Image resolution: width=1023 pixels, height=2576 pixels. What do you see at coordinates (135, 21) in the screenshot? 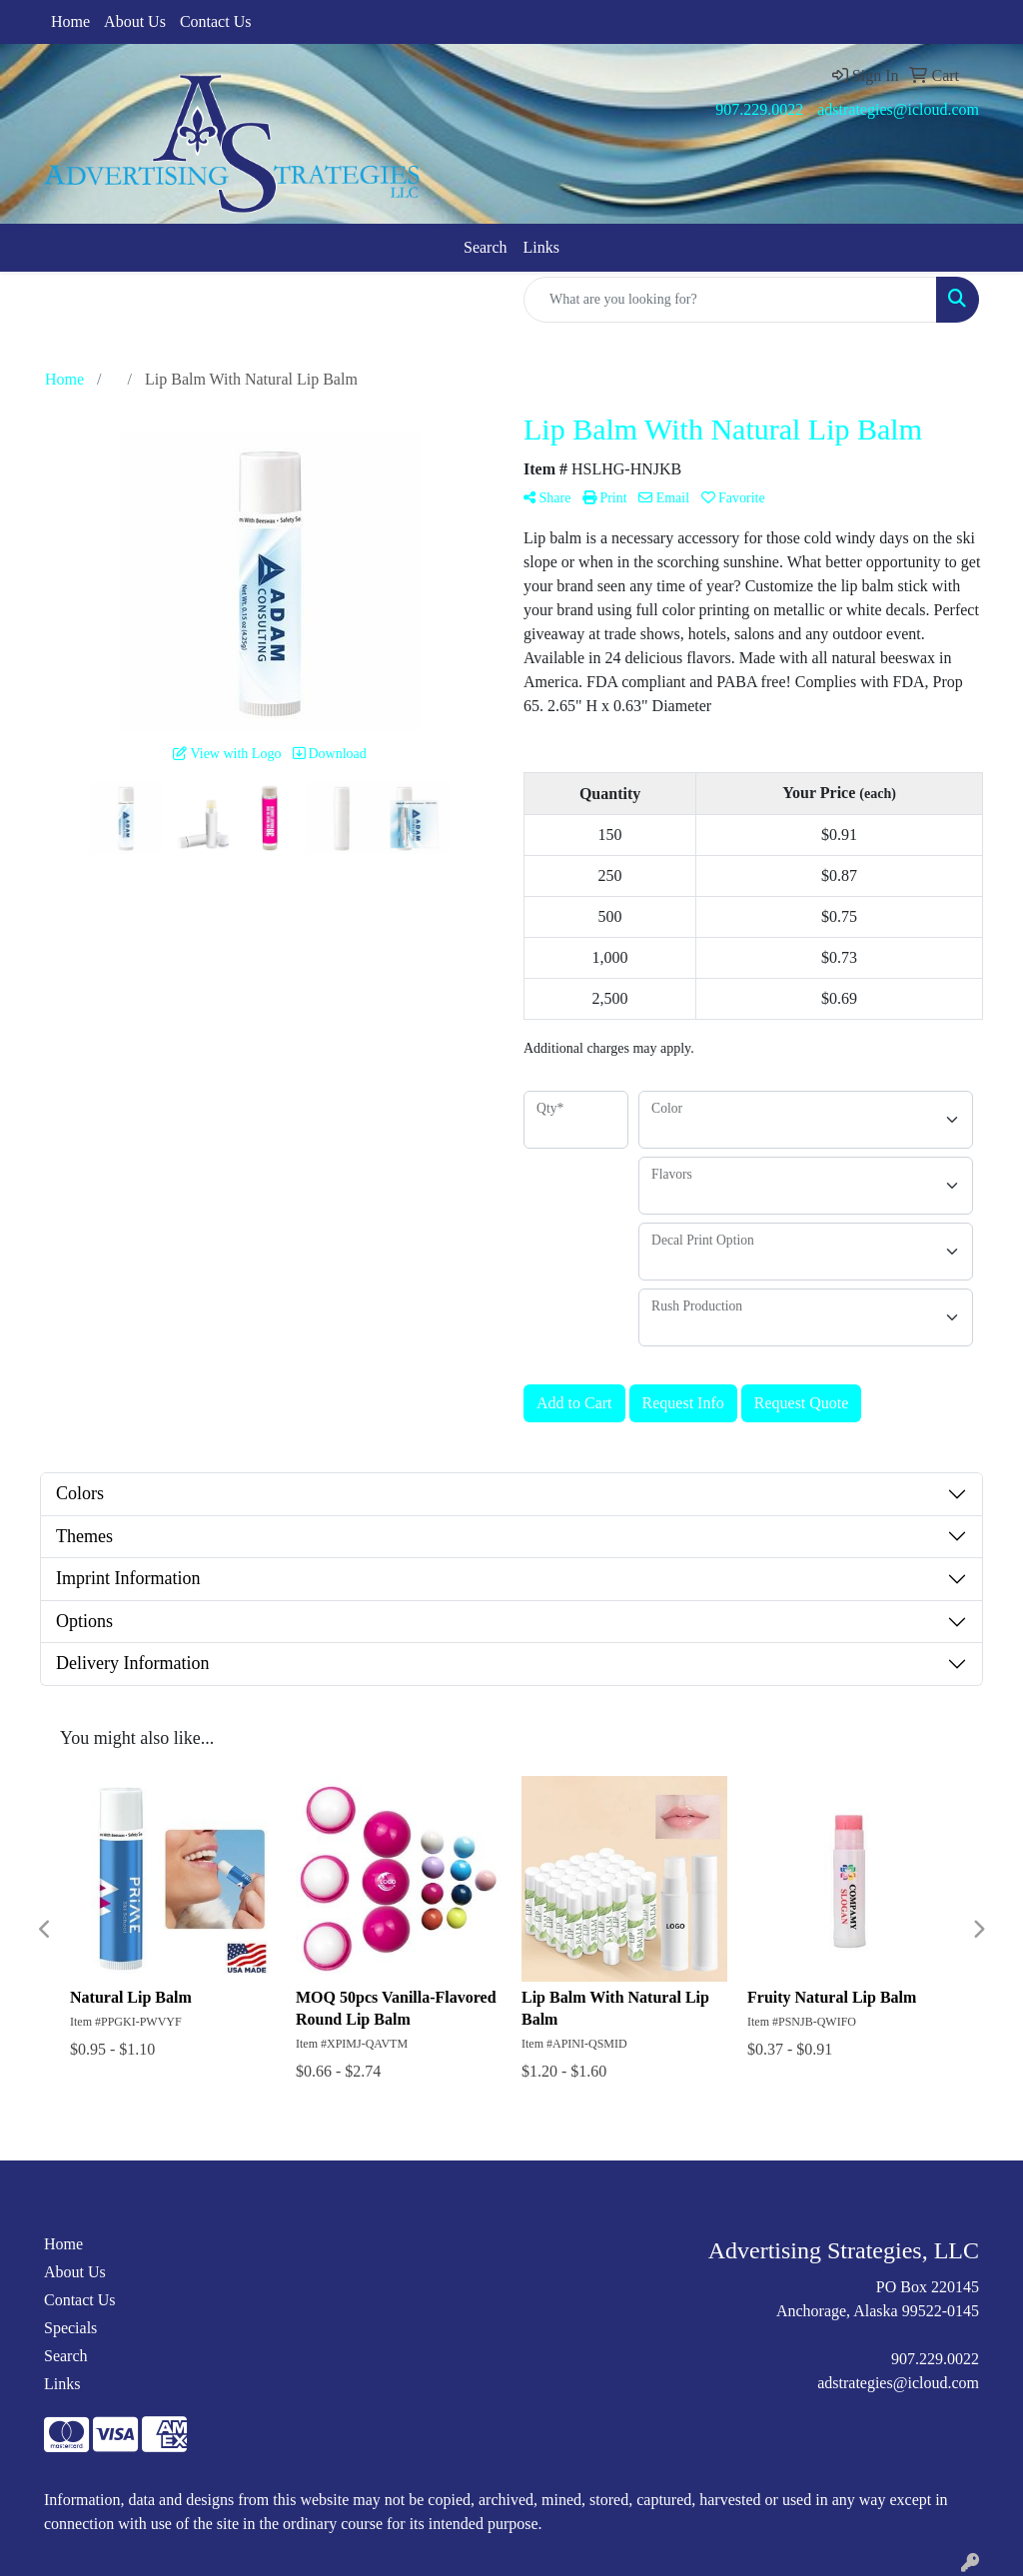
I see `About Us` at bounding box center [135, 21].